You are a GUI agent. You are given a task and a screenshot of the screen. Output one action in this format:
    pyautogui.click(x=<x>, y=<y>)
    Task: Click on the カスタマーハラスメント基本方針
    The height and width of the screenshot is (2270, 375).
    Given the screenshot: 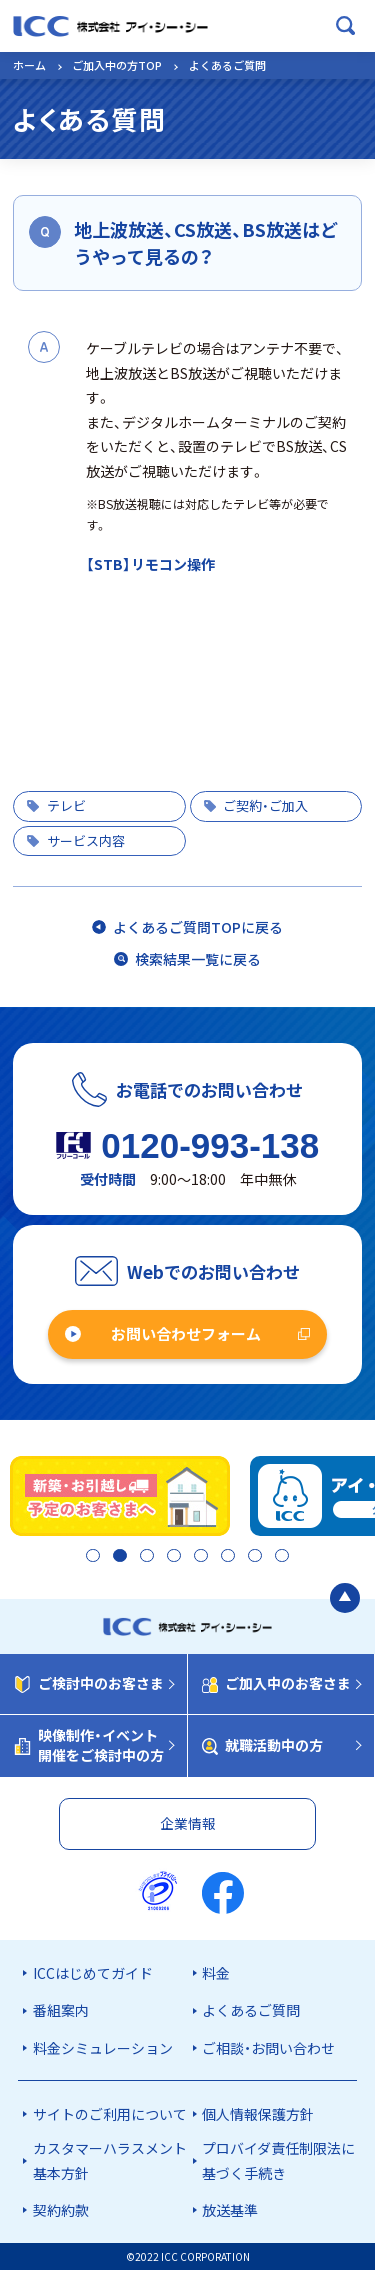 What is the action you would take?
    pyautogui.click(x=110, y=2161)
    